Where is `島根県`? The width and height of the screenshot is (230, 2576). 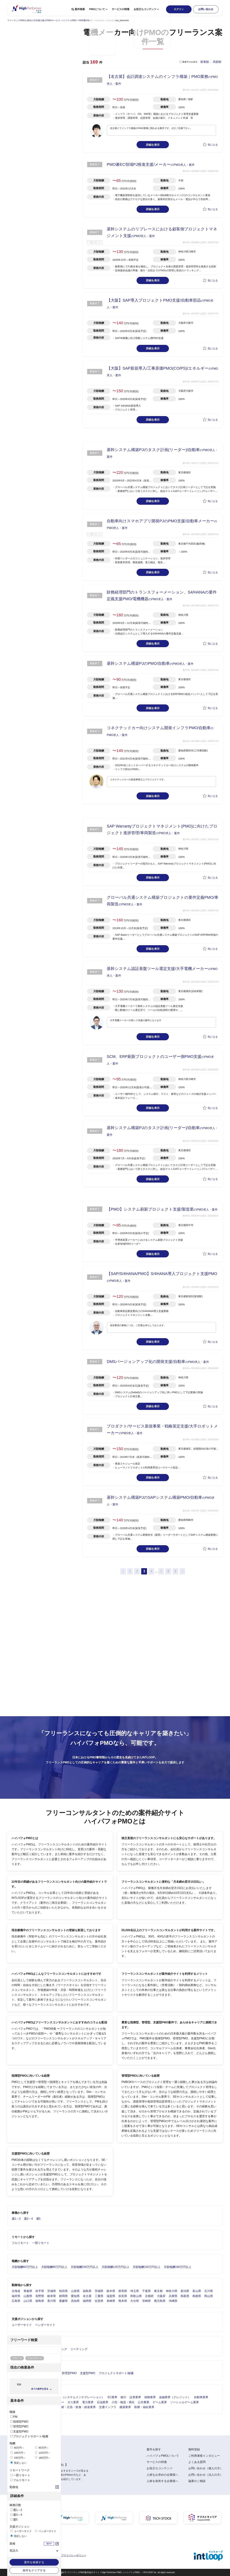 島根県 is located at coordinates (196, 2296).